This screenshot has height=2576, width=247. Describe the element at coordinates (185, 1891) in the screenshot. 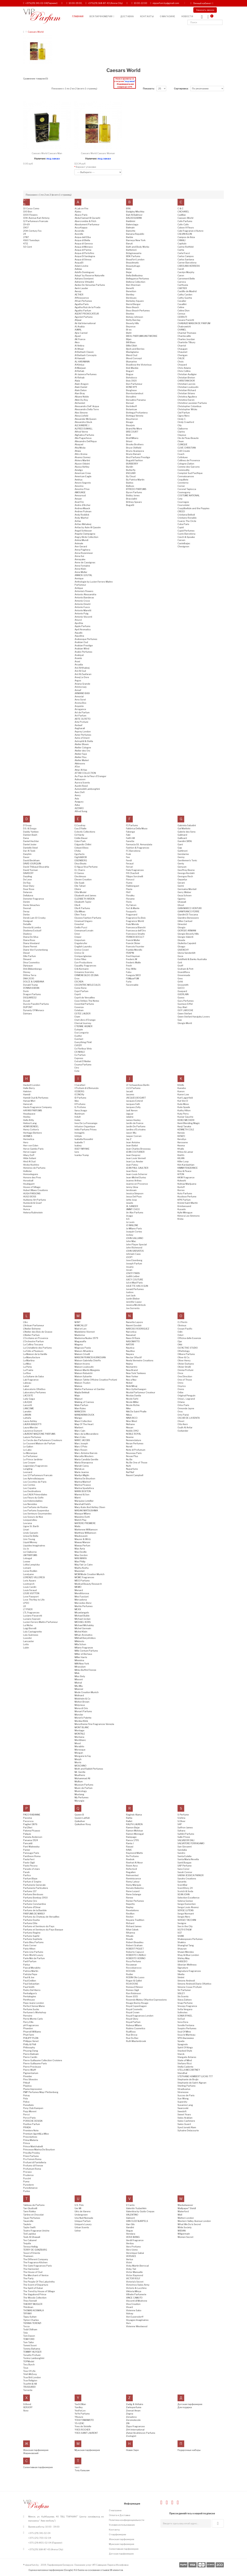

I see `Scotch & Soda` at that location.